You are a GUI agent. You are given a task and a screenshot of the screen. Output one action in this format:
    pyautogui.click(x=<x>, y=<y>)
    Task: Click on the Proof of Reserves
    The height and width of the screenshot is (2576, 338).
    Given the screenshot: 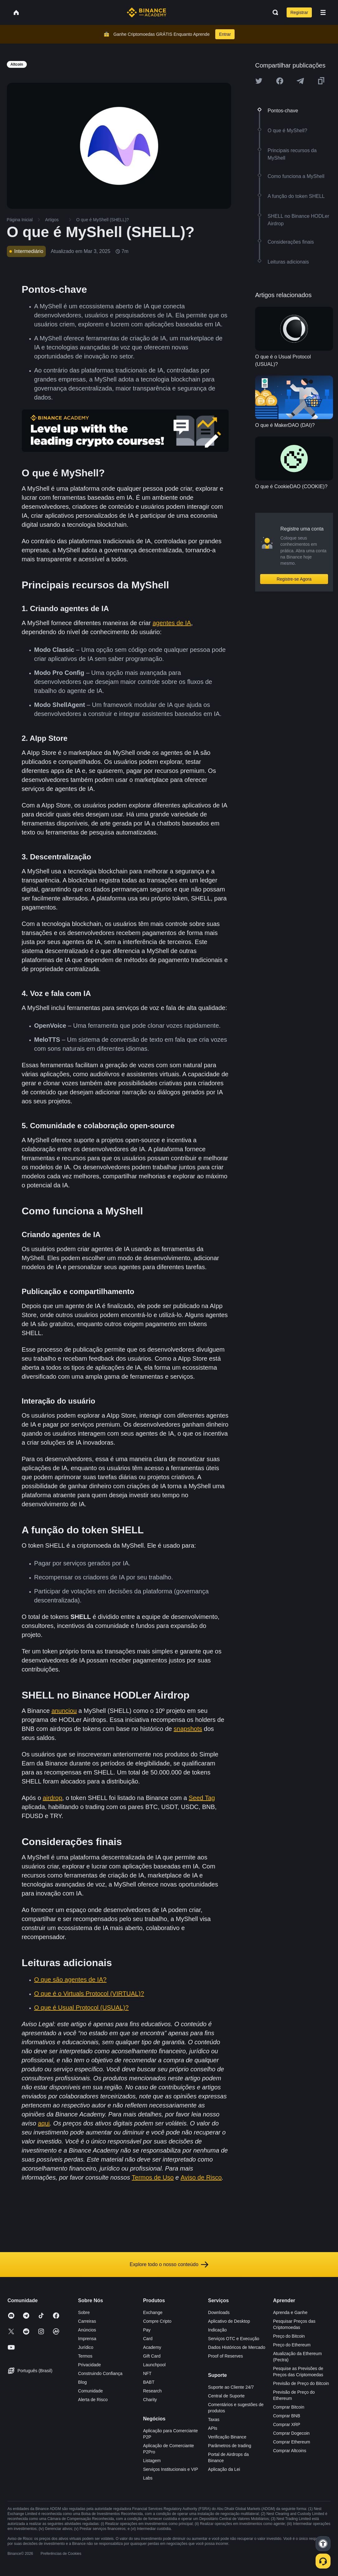 What is the action you would take?
    pyautogui.click(x=225, y=2356)
    